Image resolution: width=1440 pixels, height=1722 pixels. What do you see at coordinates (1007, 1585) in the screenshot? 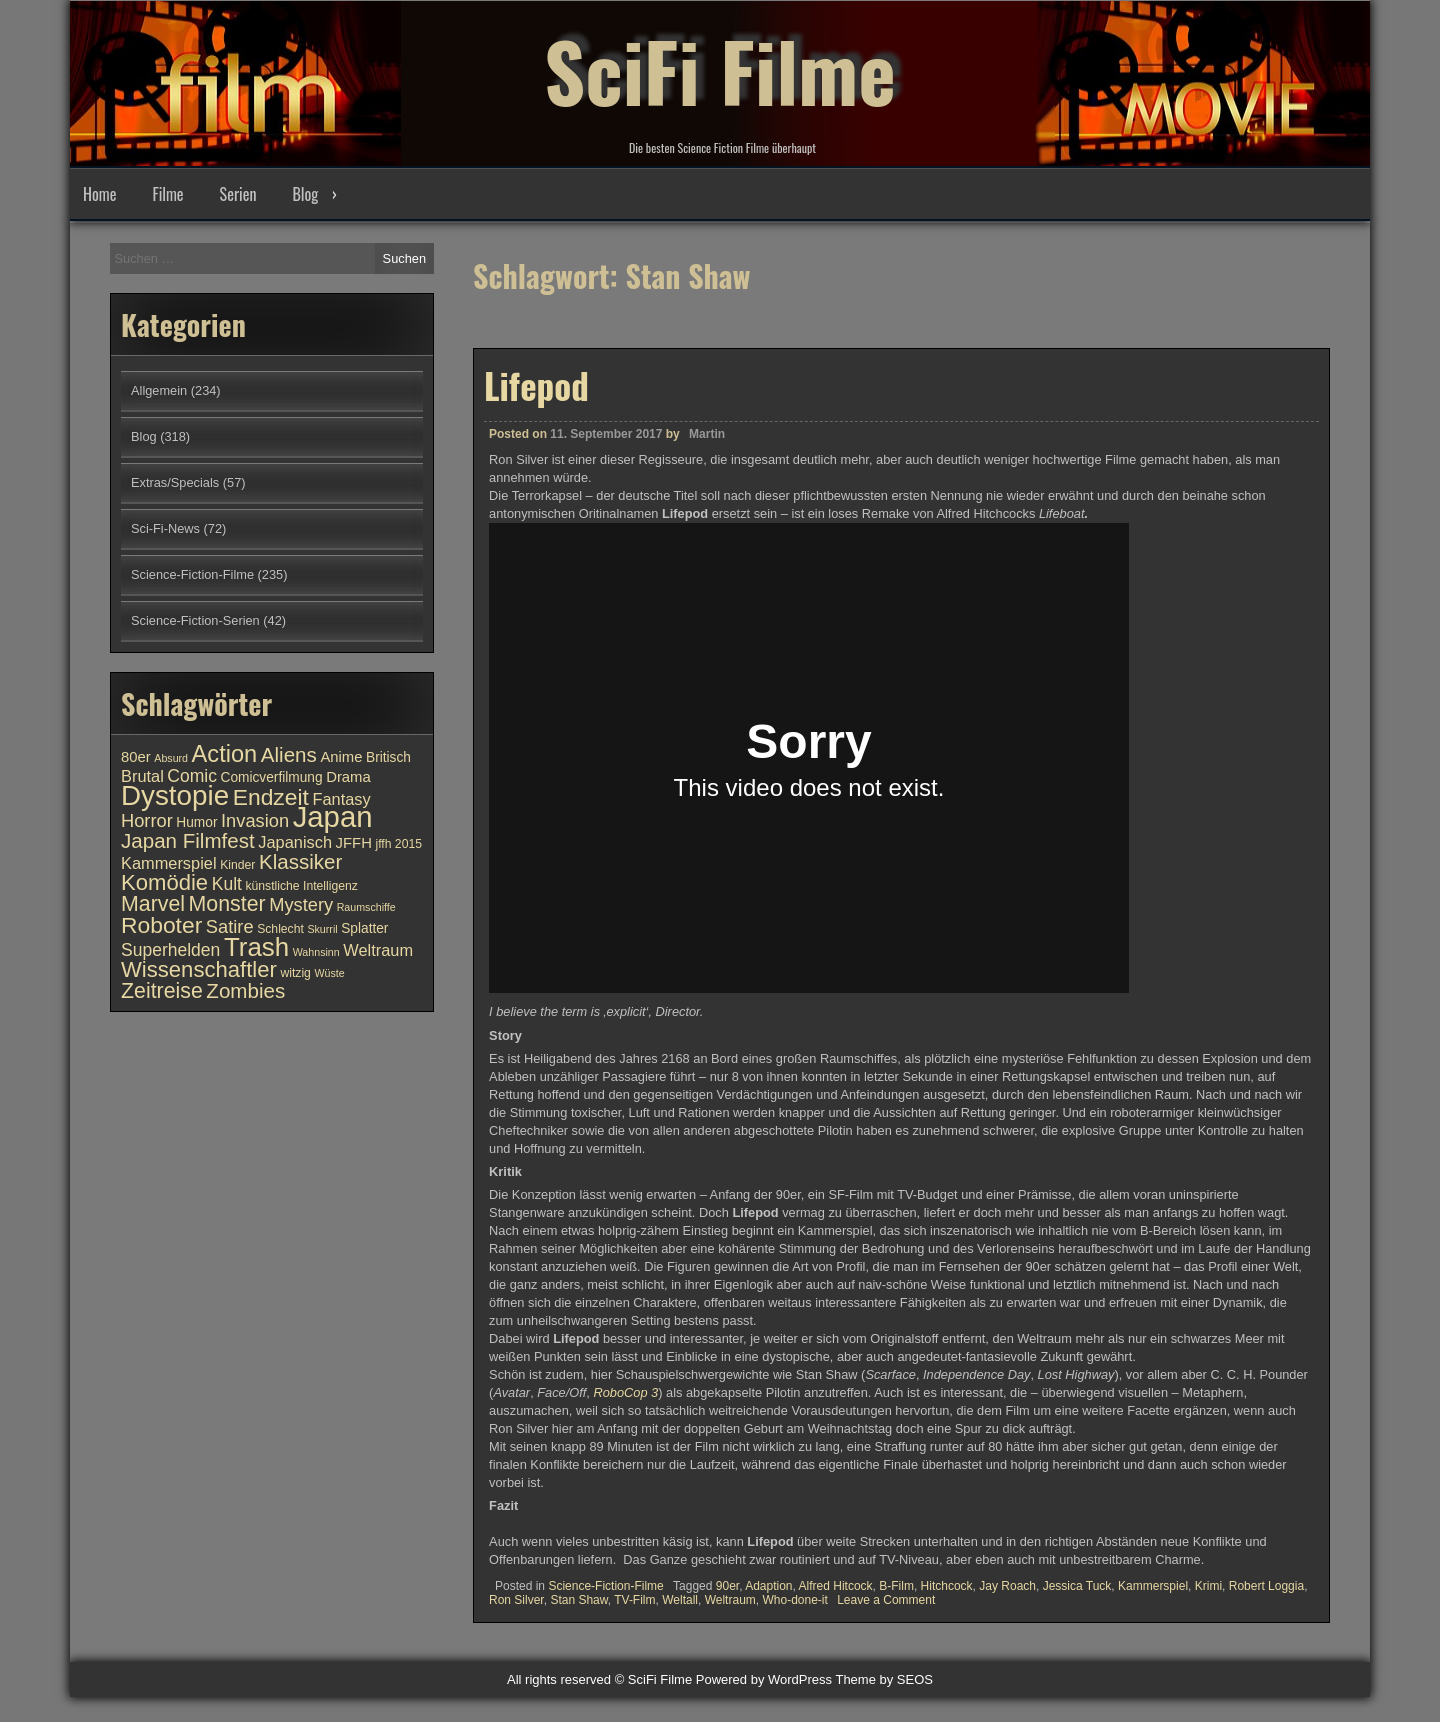
I see `Jay Roach` at bounding box center [1007, 1585].